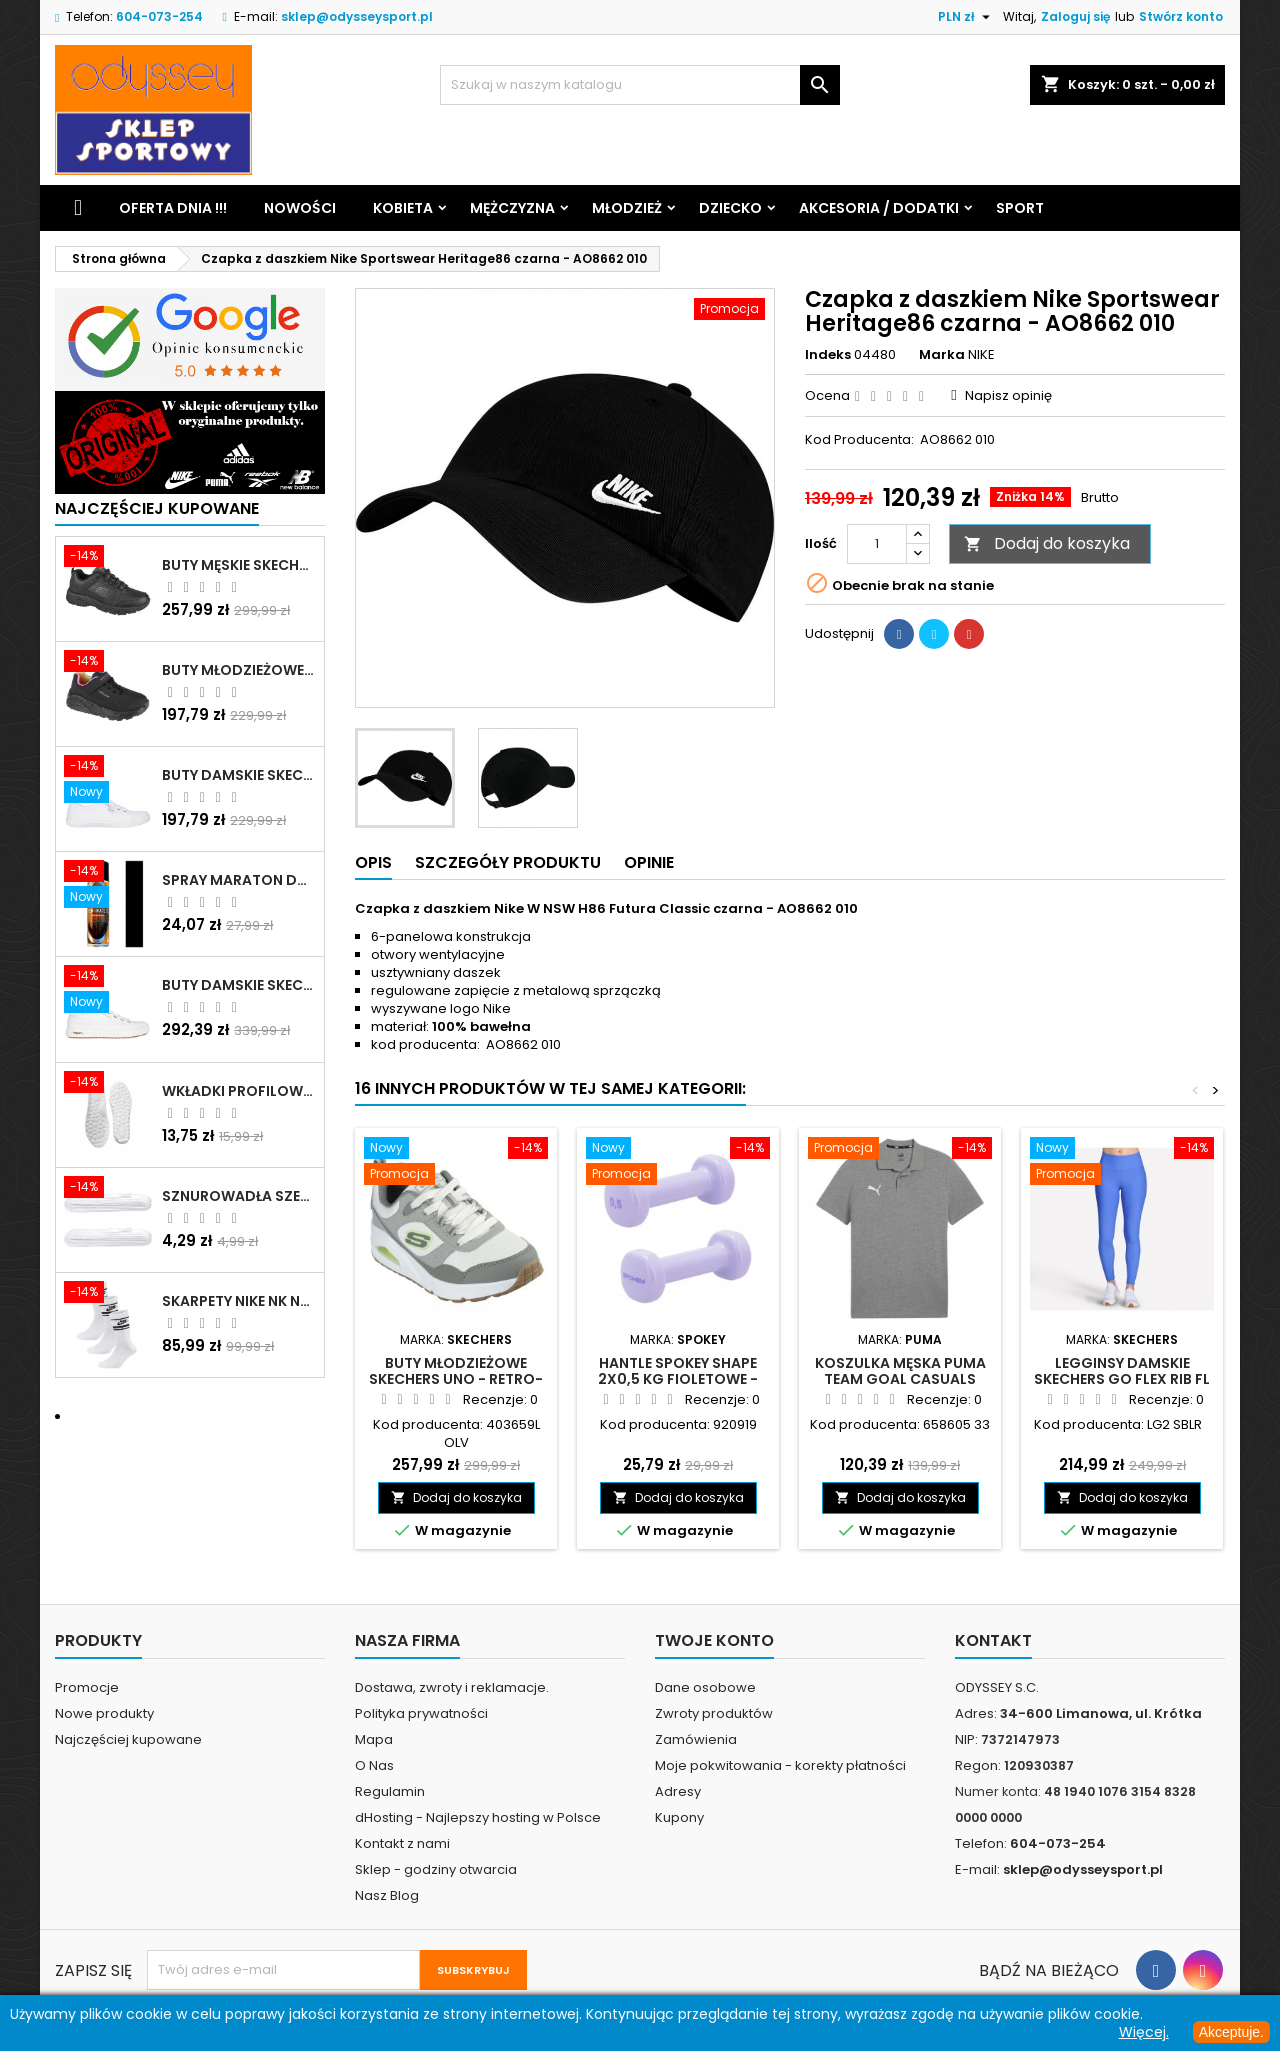 The height and width of the screenshot is (2051, 1280). What do you see at coordinates (730, 208) in the screenshot?
I see `Dziecko` at bounding box center [730, 208].